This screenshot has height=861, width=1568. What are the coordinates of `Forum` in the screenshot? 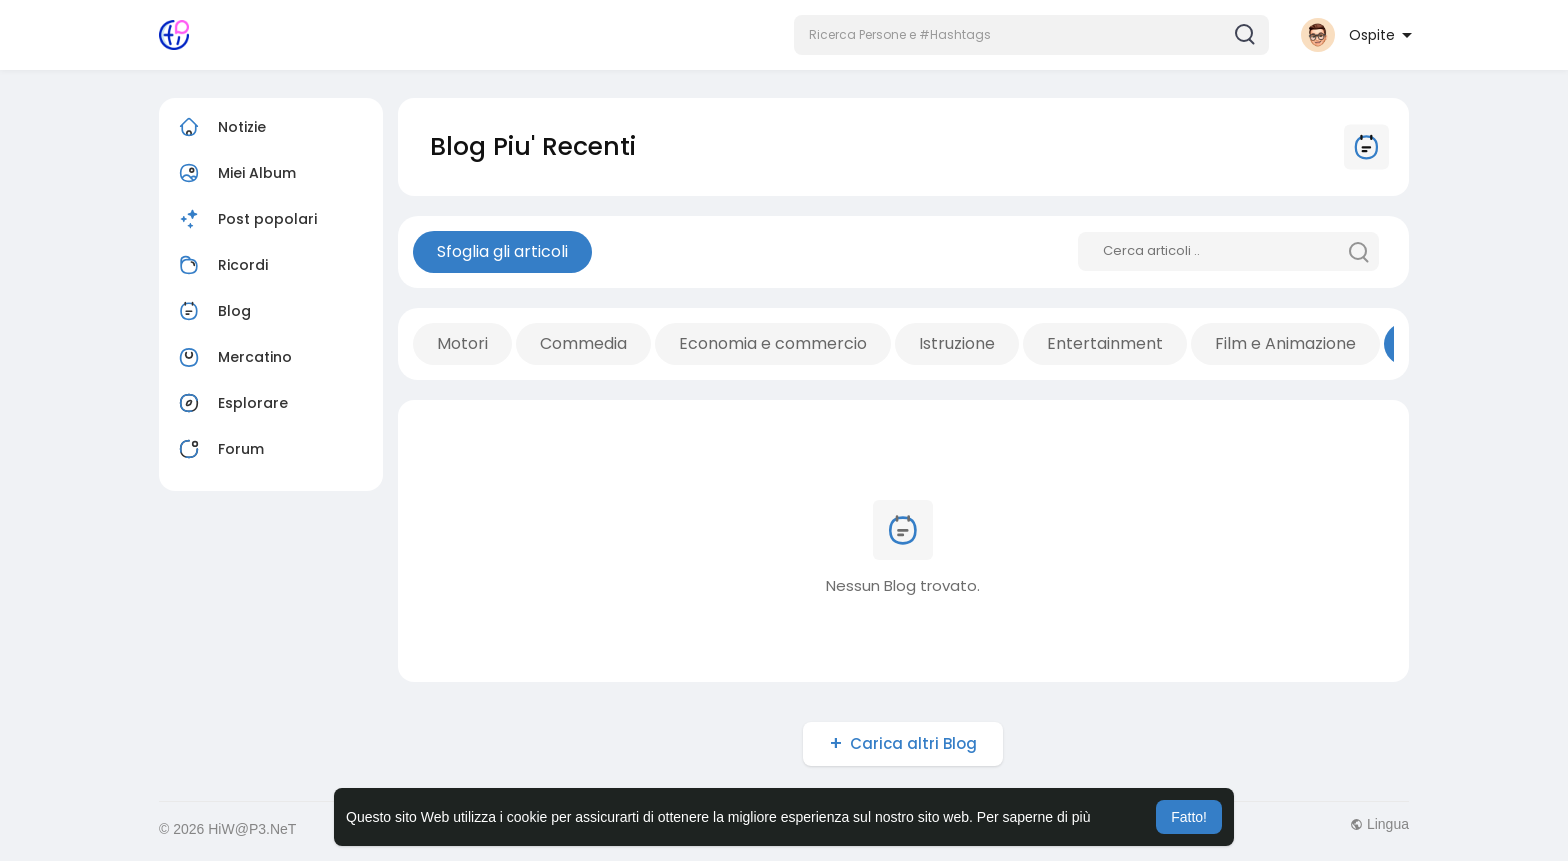 It's located at (219, 449).